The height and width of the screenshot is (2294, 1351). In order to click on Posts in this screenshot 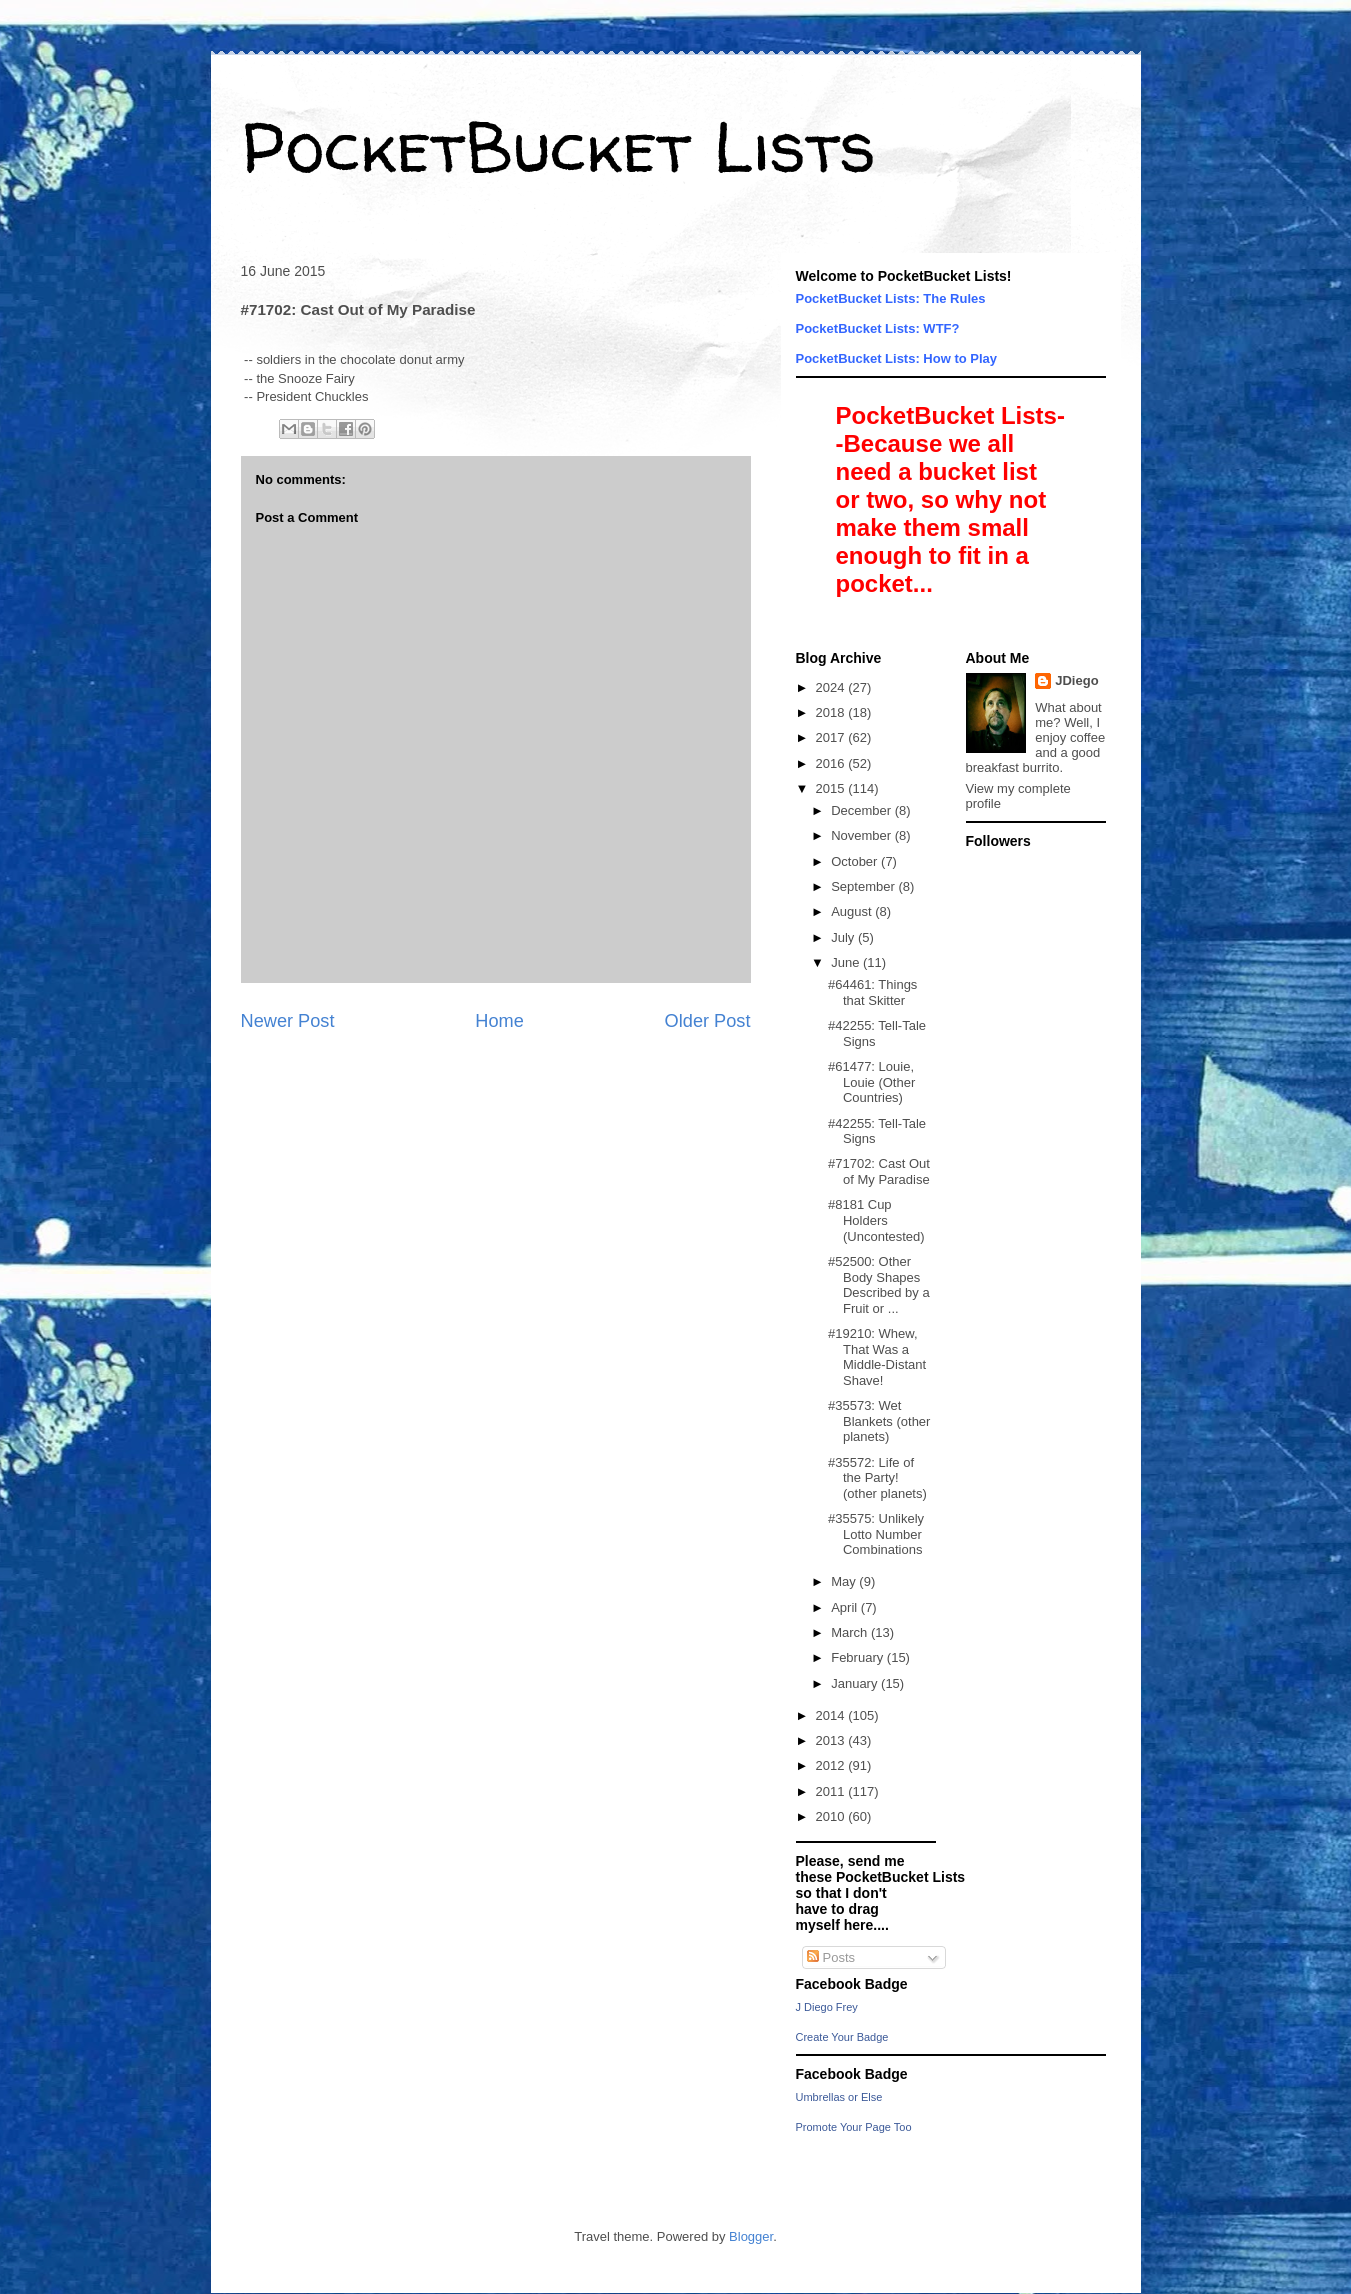, I will do `click(831, 1957)`.